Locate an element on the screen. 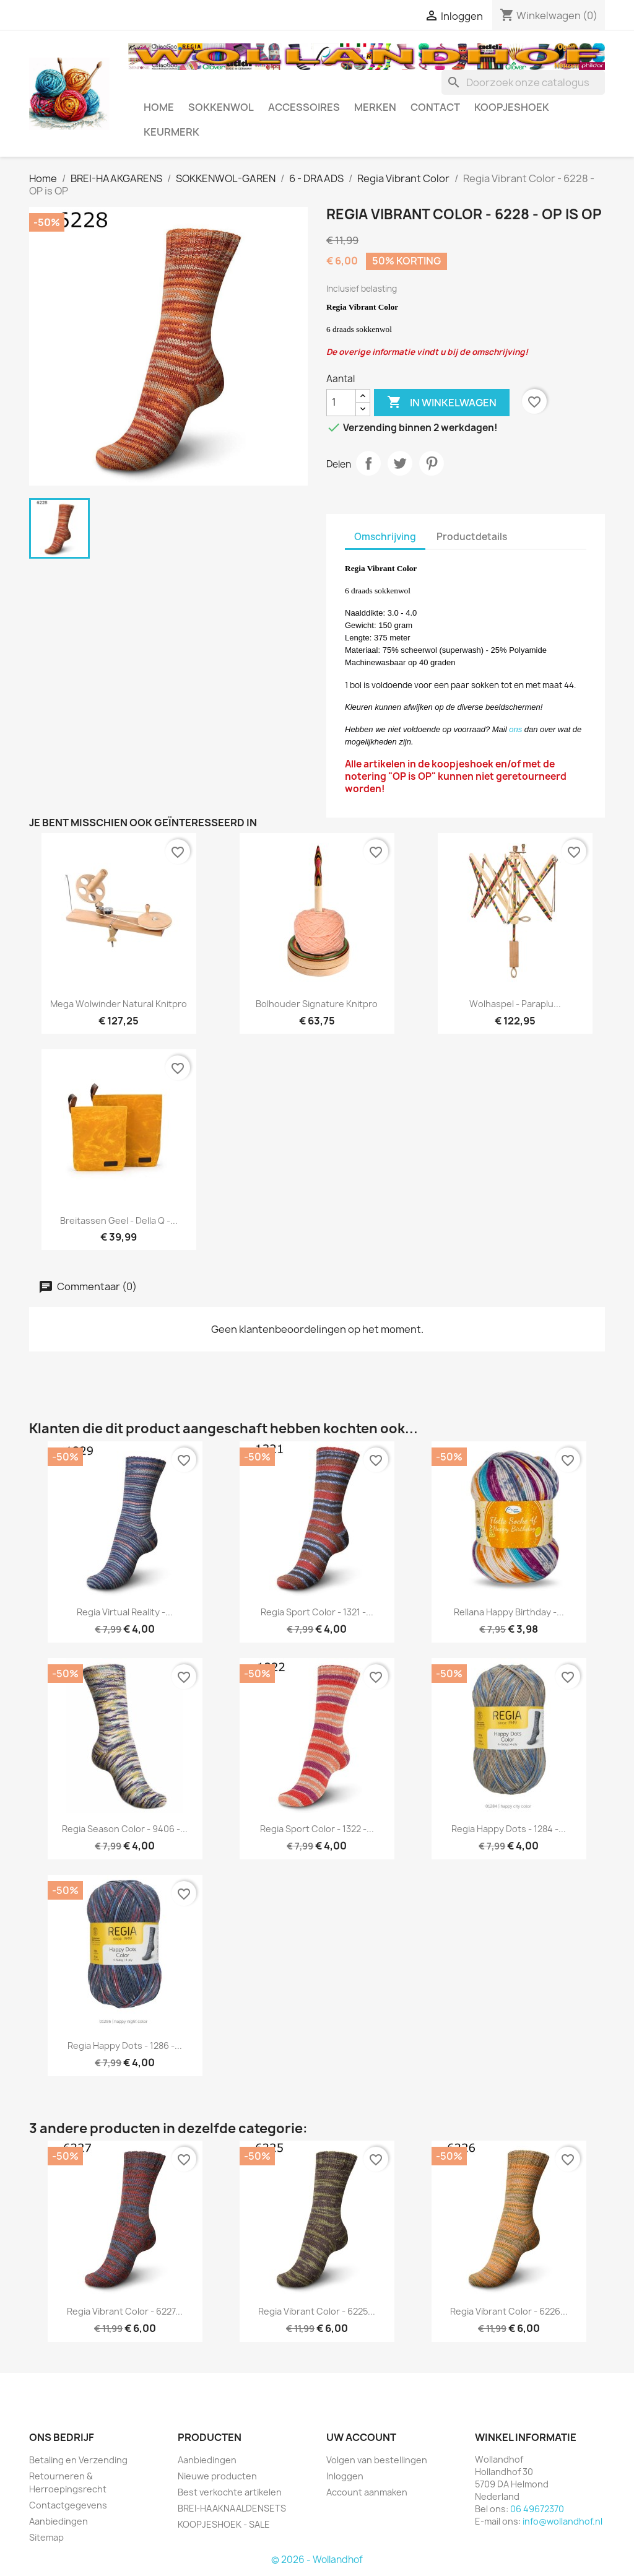 The height and width of the screenshot is (2576, 634). Sitemap is located at coordinates (46, 2537).